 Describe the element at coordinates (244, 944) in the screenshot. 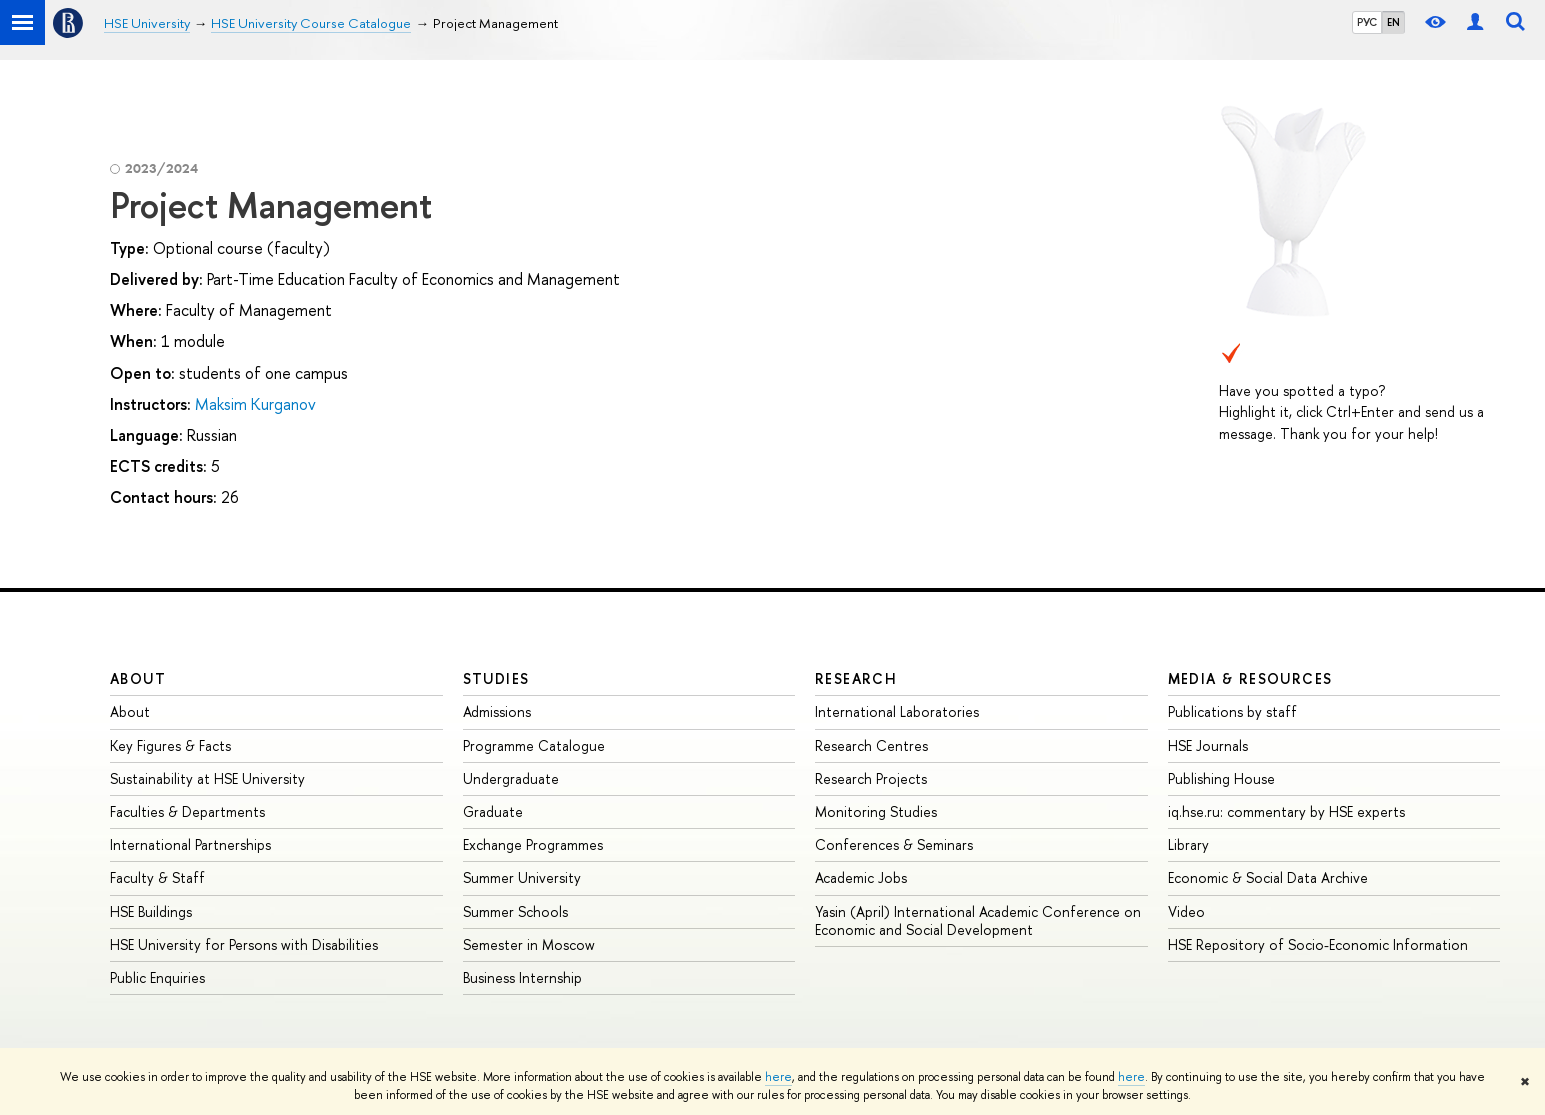

I see `HSE University for Persons with Disabilities` at that location.